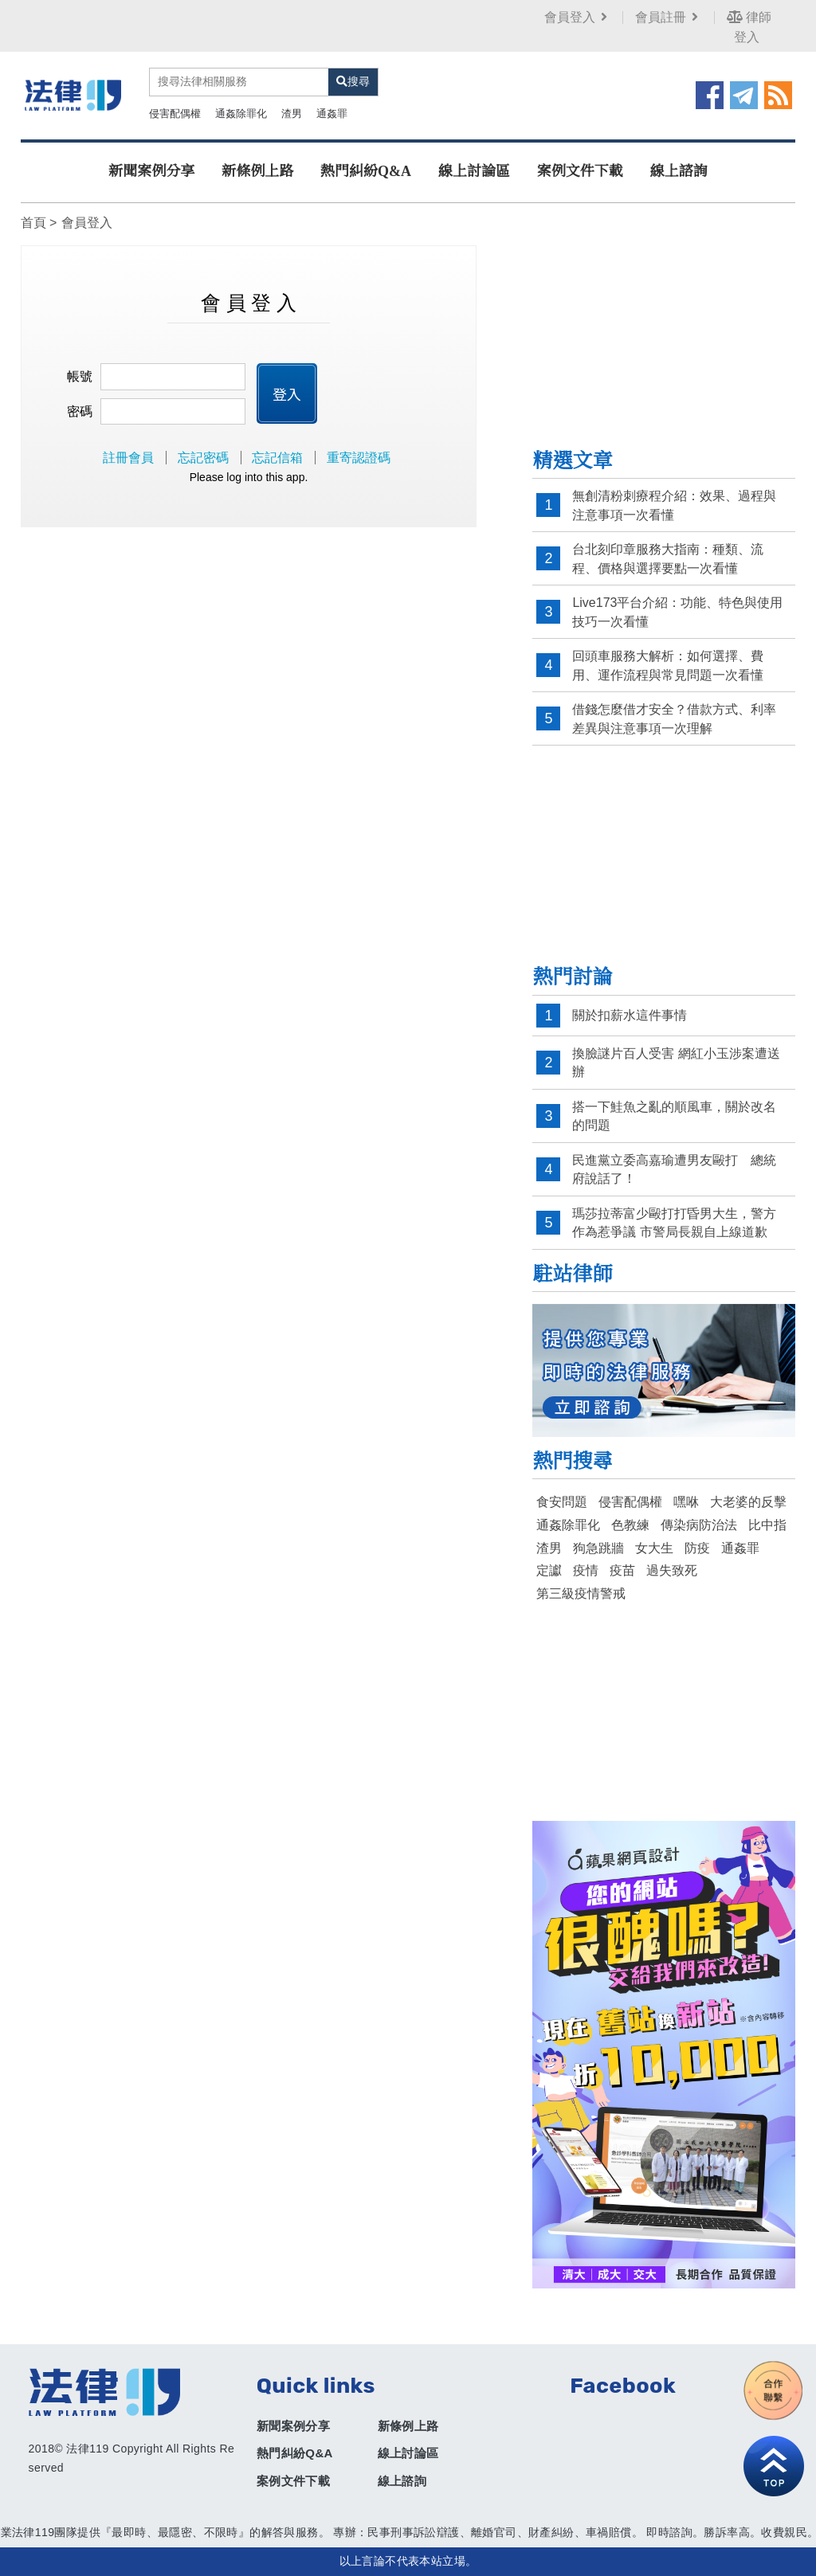 This screenshot has width=816, height=2576. What do you see at coordinates (674, 505) in the screenshot?
I see `無創清粉刺療程介紹：效果、過程與注意事項一次看懂` at bounding box center [674, 505].